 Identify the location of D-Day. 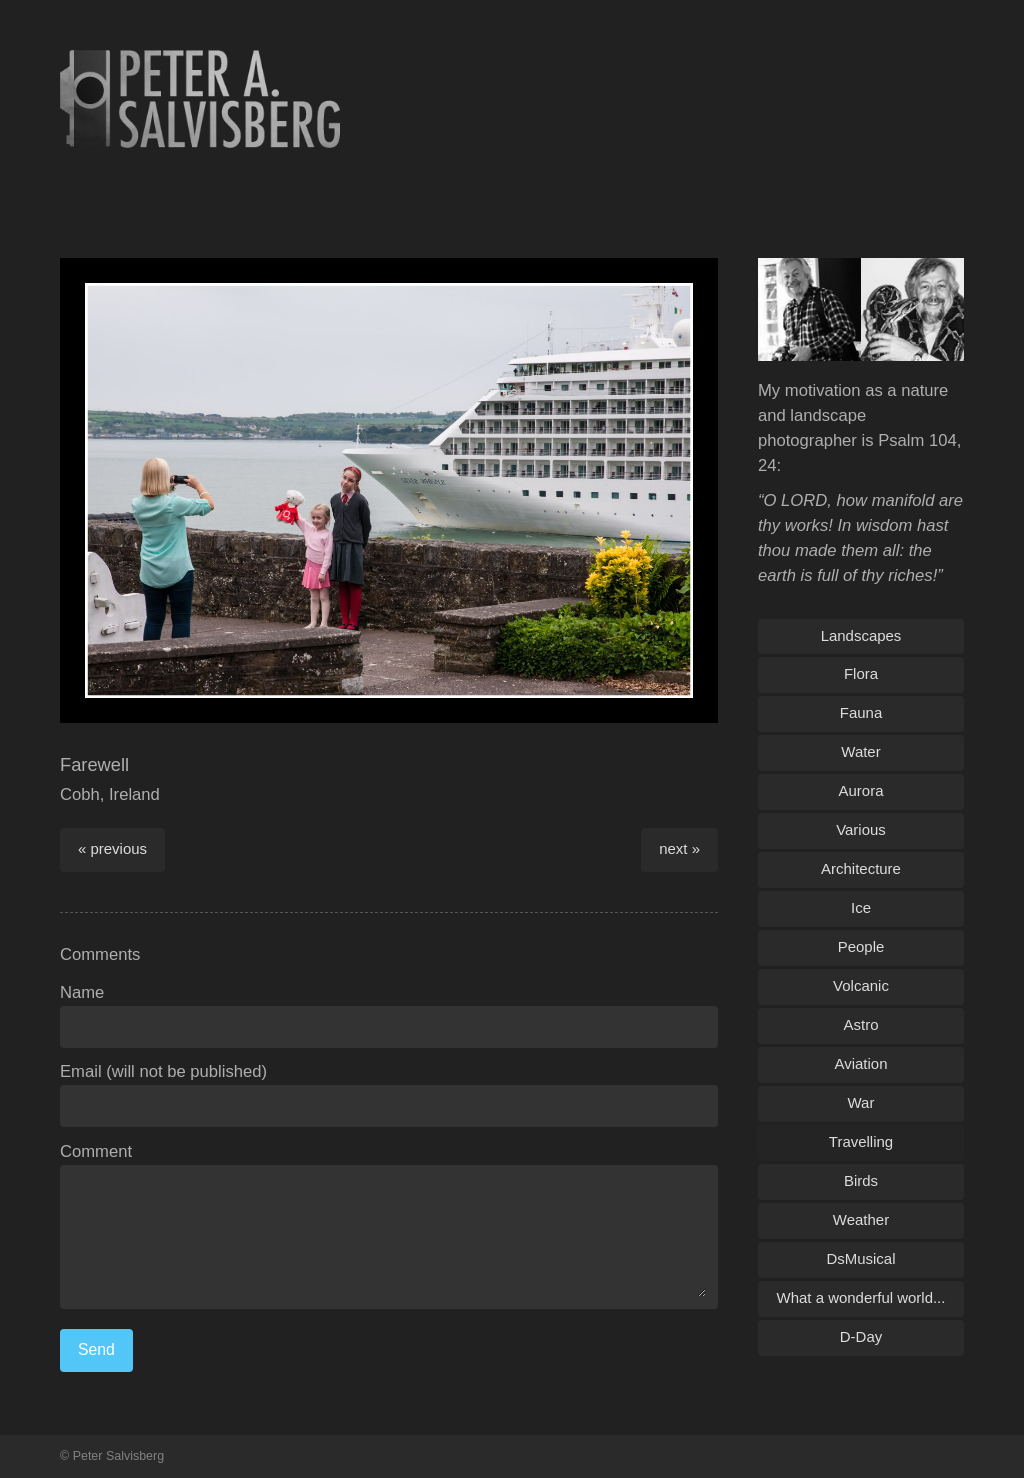
(861, 1336).